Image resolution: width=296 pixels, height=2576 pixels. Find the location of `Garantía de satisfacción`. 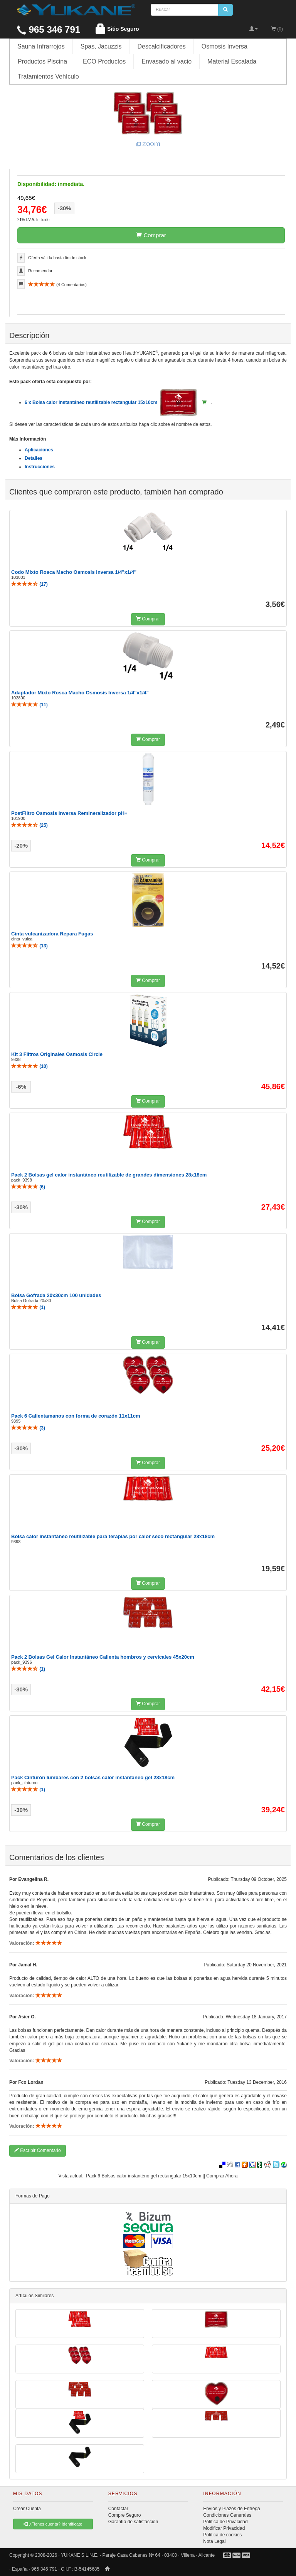

Garantía de satisfacción is located at coordinates (133, 2521).